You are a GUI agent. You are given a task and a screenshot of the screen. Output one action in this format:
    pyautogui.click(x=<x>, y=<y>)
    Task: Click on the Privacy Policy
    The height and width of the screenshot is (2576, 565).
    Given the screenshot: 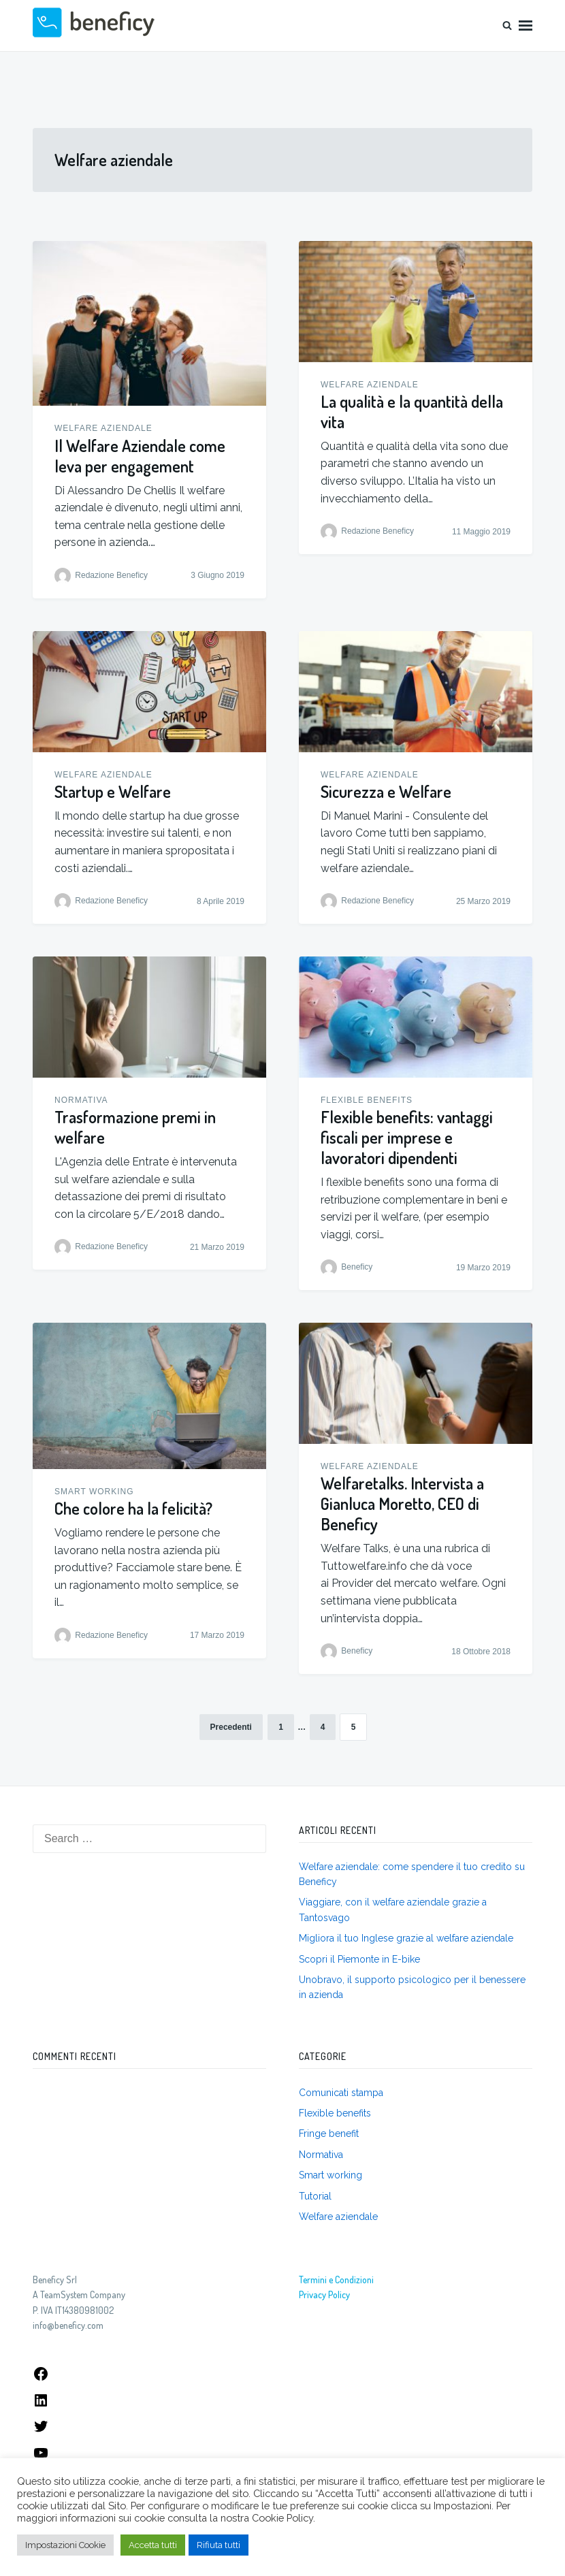 What is the action you would take?
    pyautogui.click(x=324, y=2294)
    